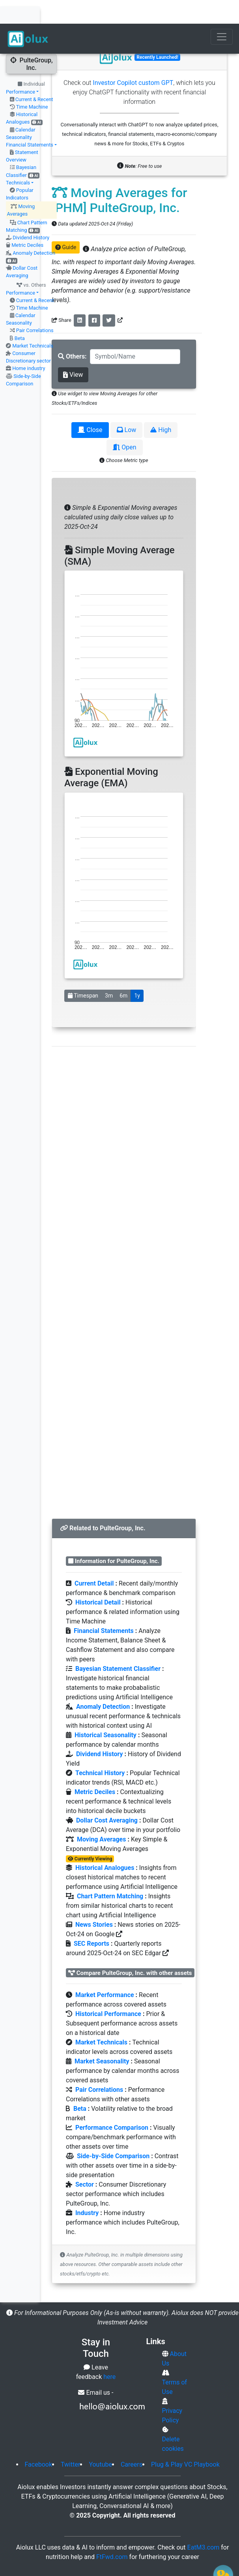  I want to click on Technical History, so click(100, 1749).